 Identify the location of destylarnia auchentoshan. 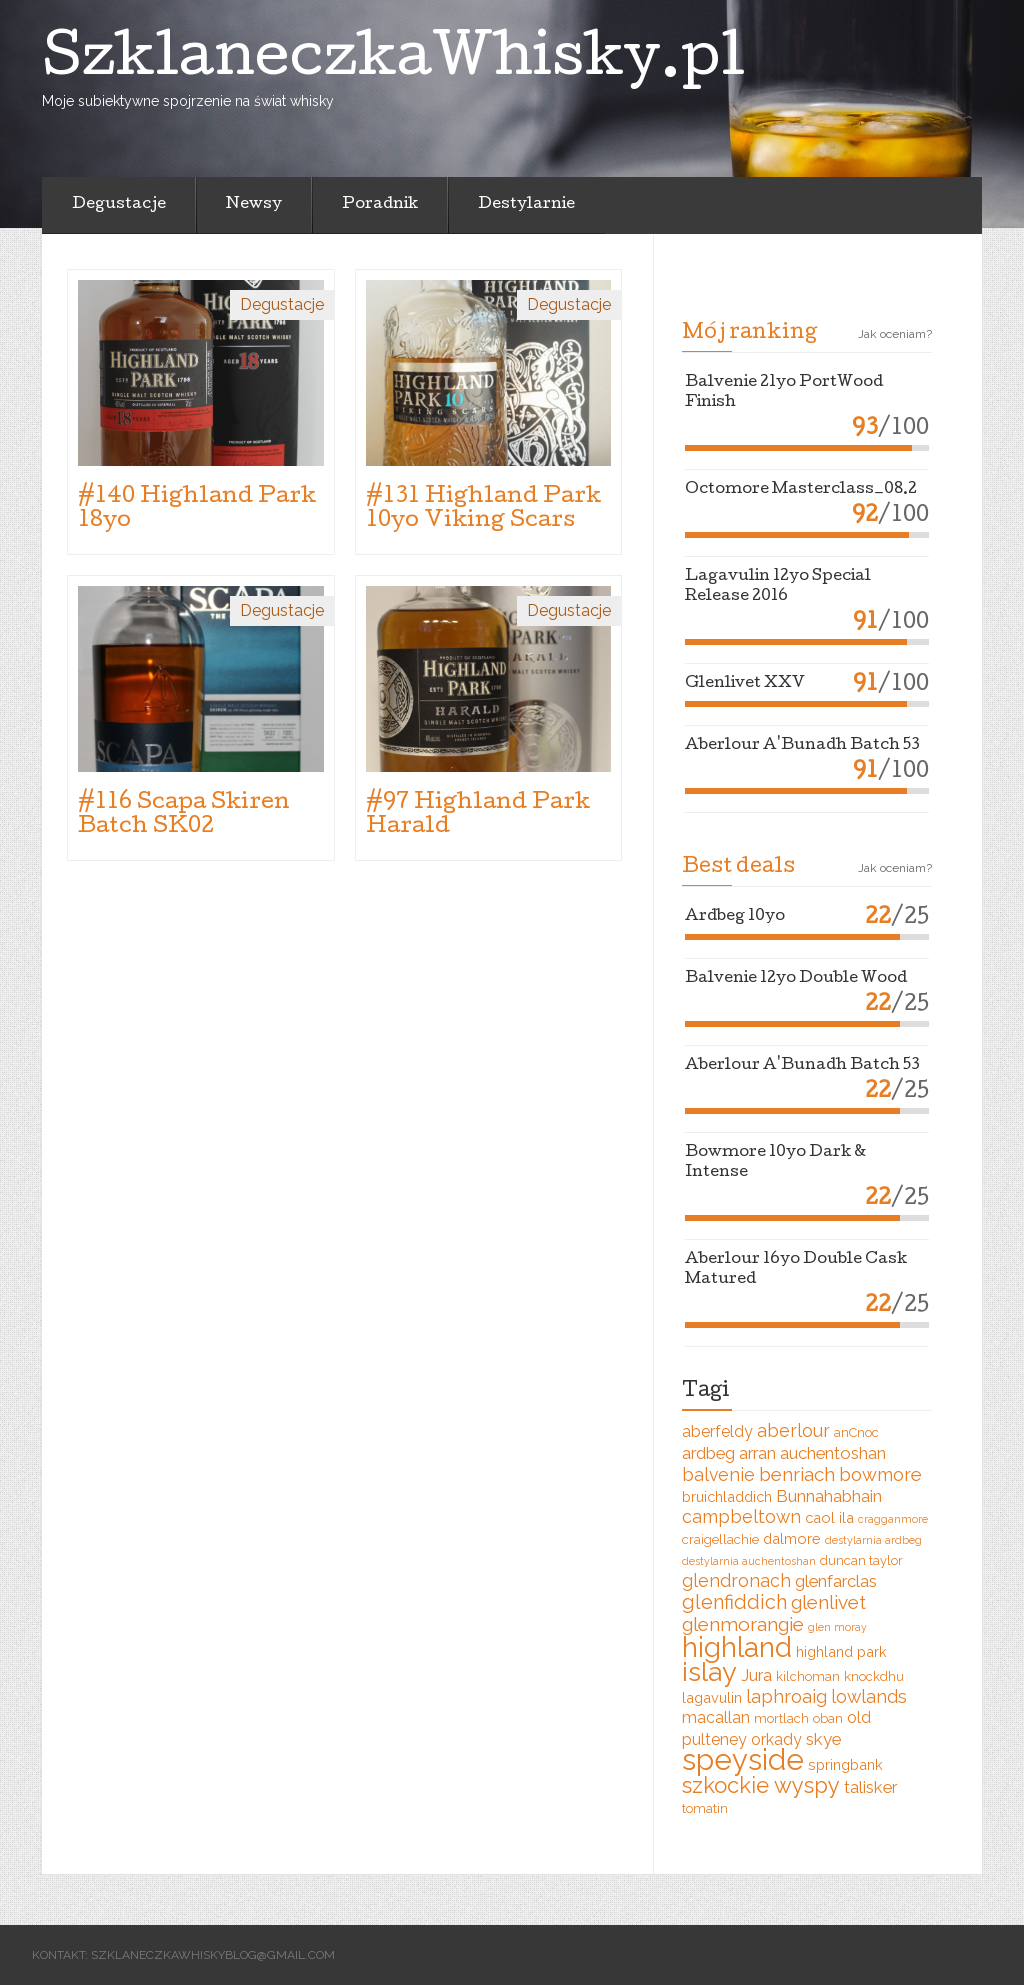
(749, 1561).